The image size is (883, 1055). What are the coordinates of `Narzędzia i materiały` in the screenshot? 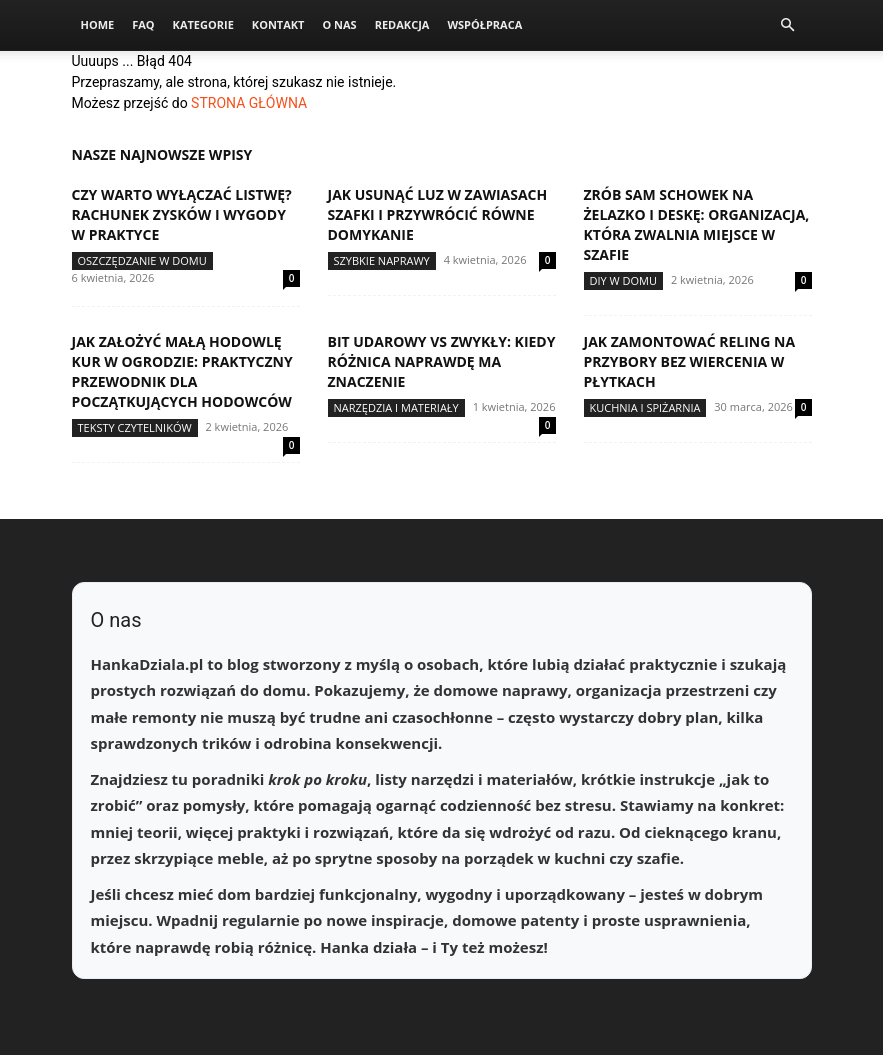 It's located at (396, 407).